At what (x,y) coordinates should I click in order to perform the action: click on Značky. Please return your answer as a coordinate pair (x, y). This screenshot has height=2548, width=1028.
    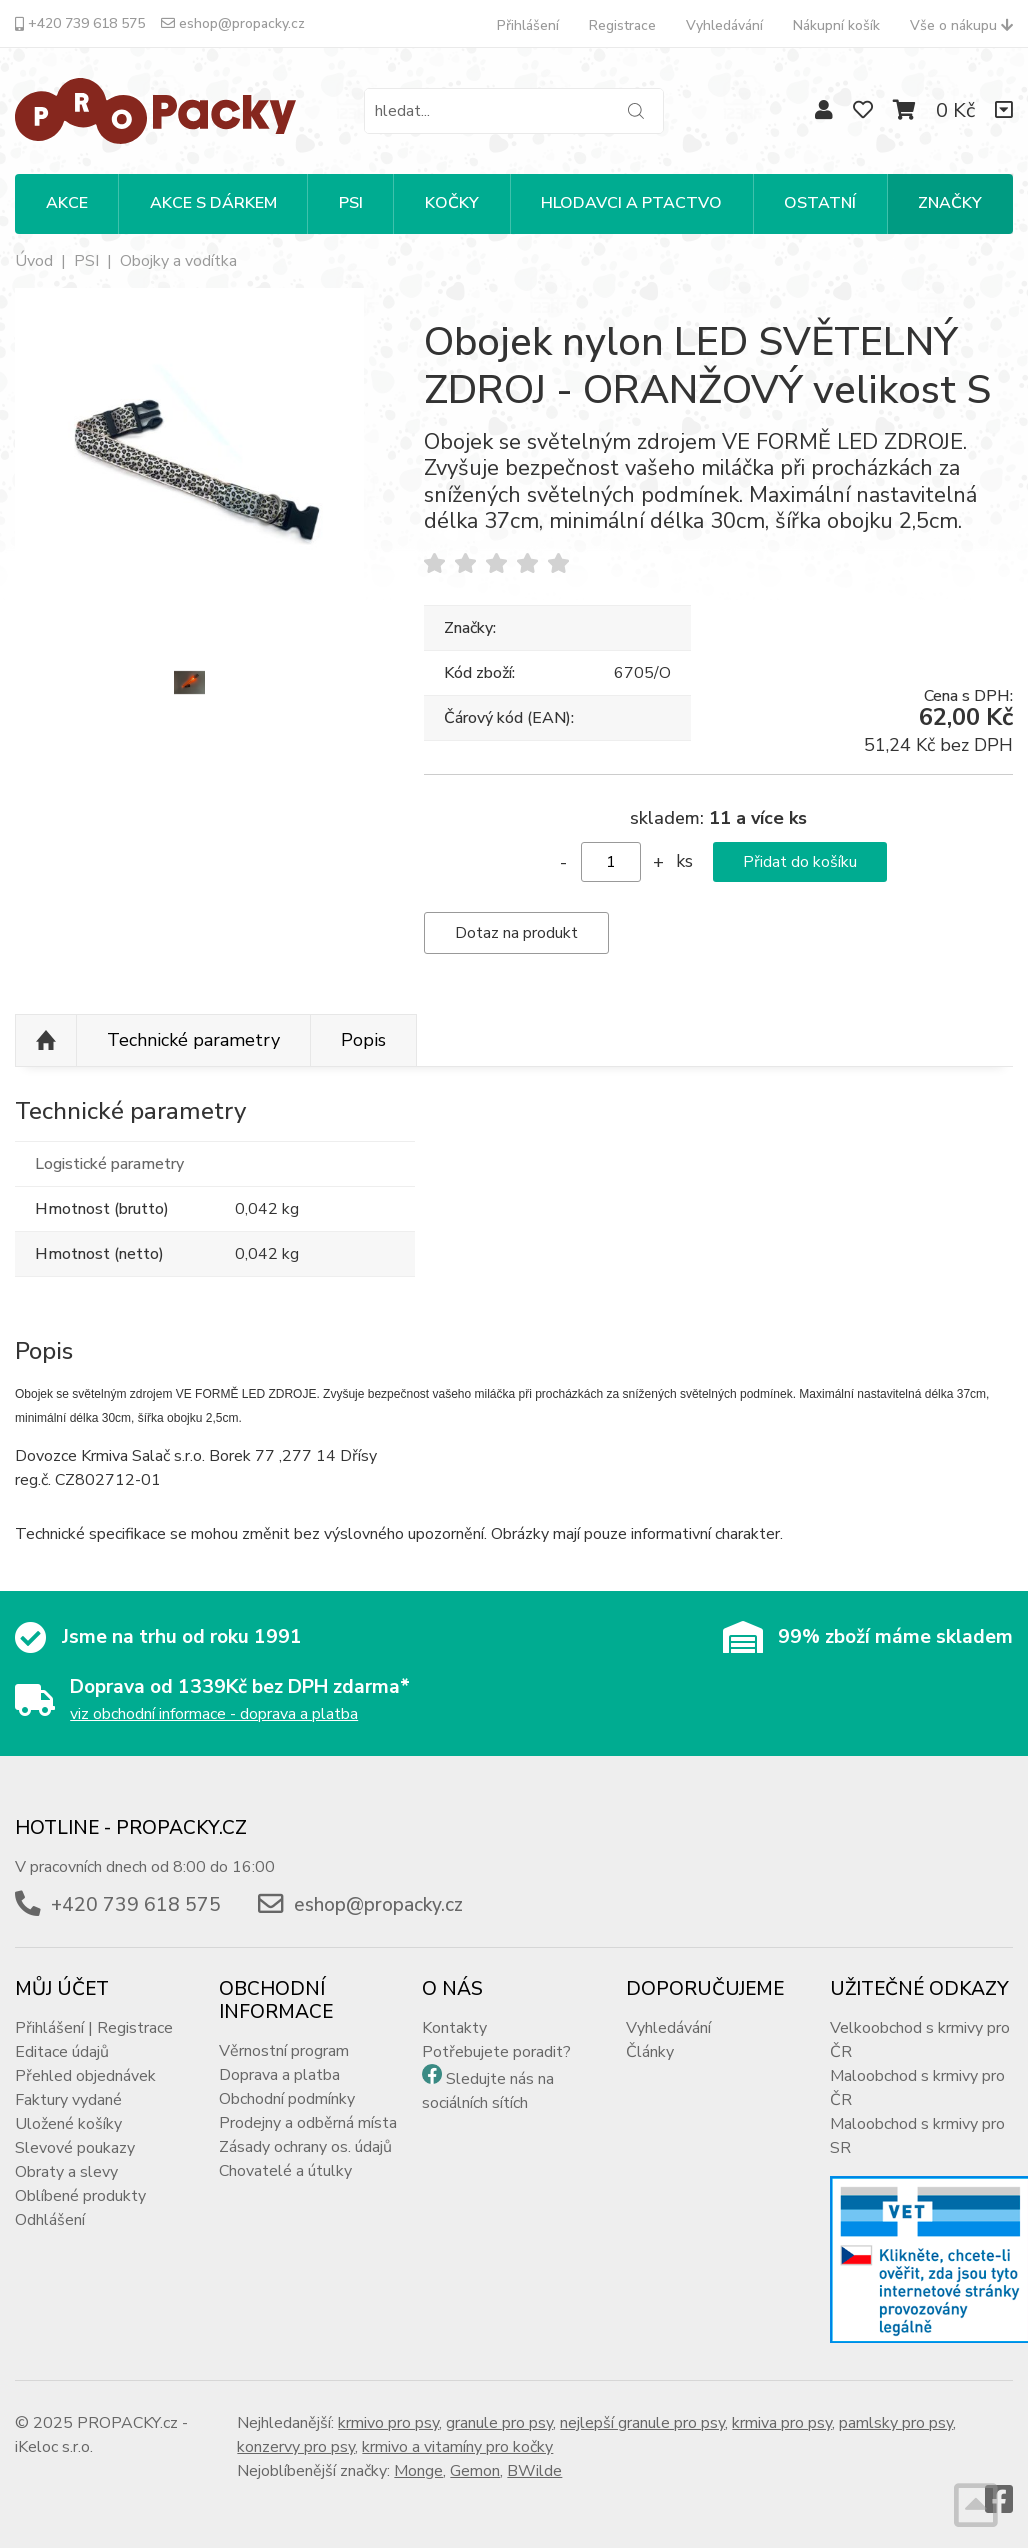
    Looking at the image, I should click on (950, 203).